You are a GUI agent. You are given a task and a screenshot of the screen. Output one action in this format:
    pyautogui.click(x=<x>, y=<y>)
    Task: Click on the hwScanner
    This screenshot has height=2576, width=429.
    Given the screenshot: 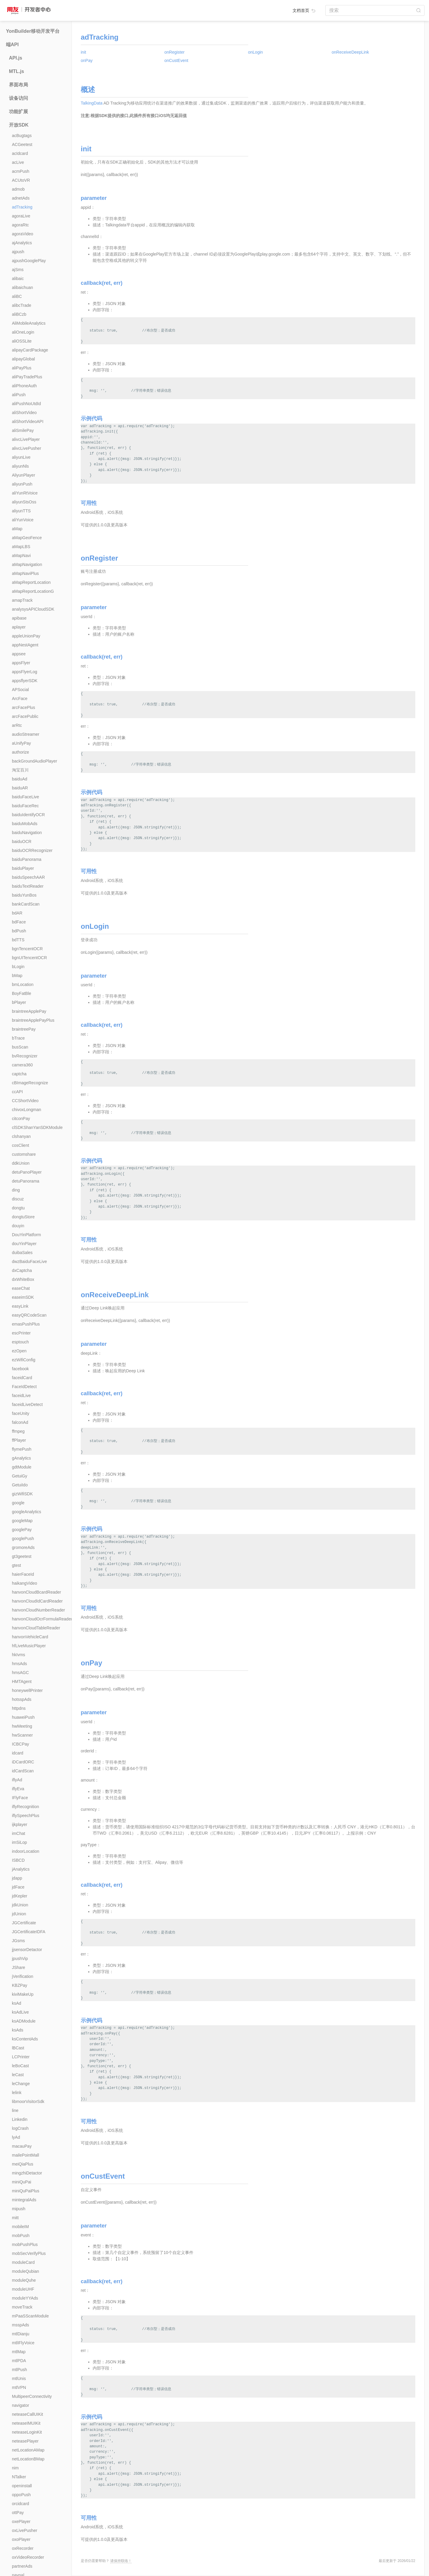 What is the action you would take?
    pyautogui.click(x=22, y=1735)
    